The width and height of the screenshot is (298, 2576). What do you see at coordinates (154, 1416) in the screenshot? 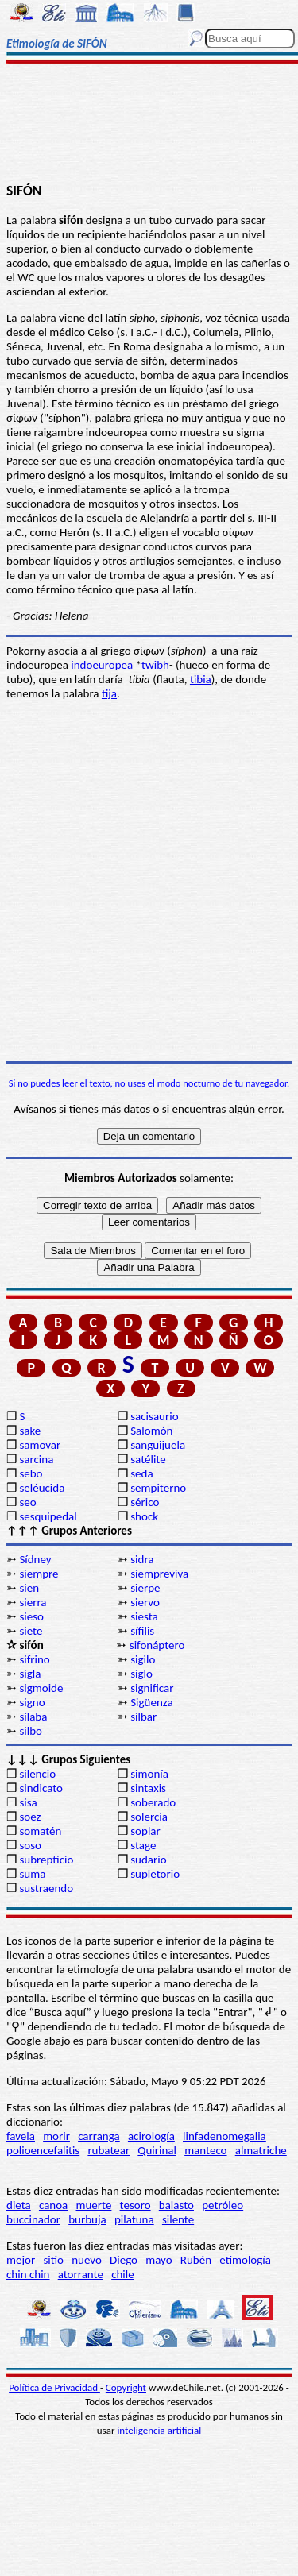
I see `sacisaurio` at bounding box center [154, 1416].